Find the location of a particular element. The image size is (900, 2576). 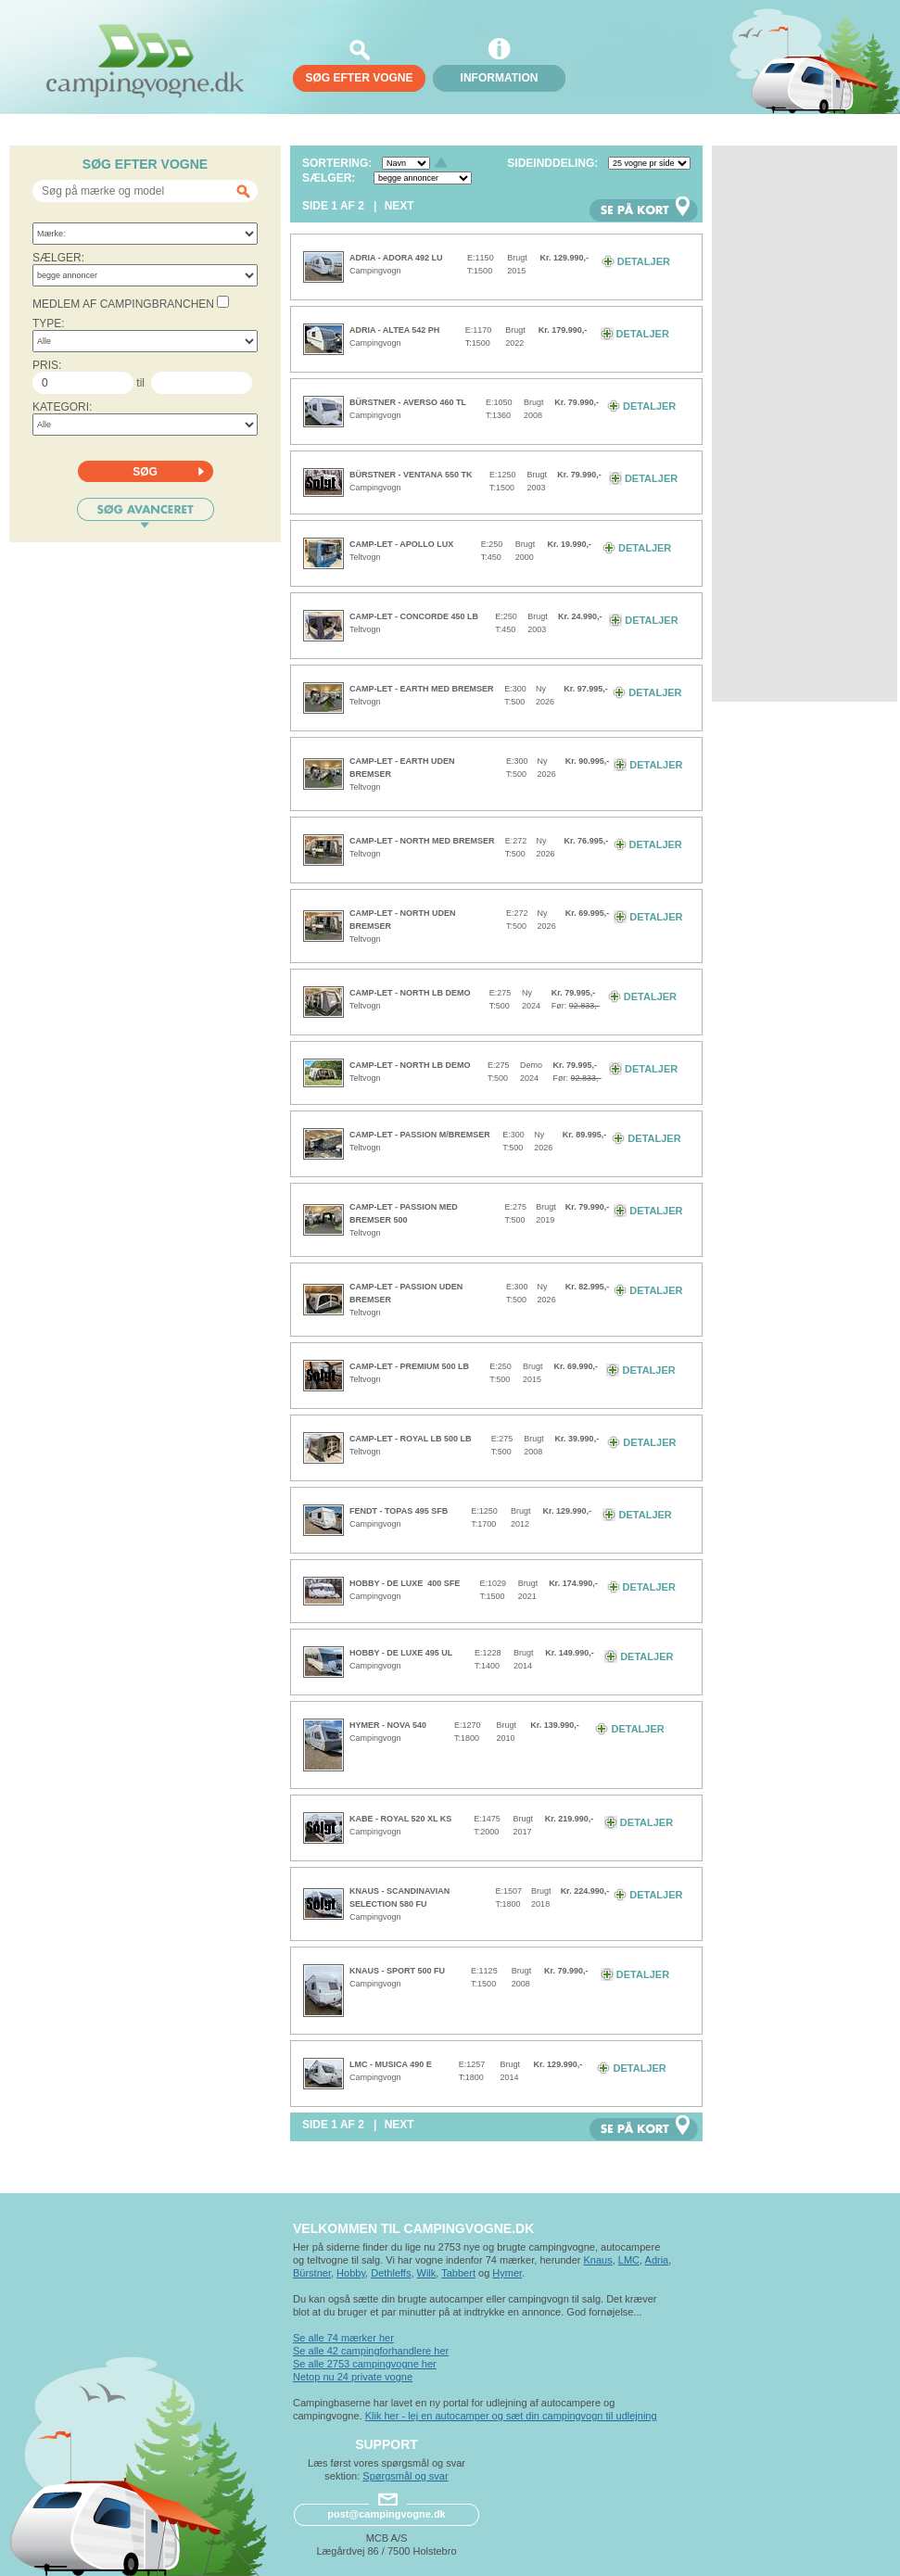

Wilk is located at coordinates (427, 2272).